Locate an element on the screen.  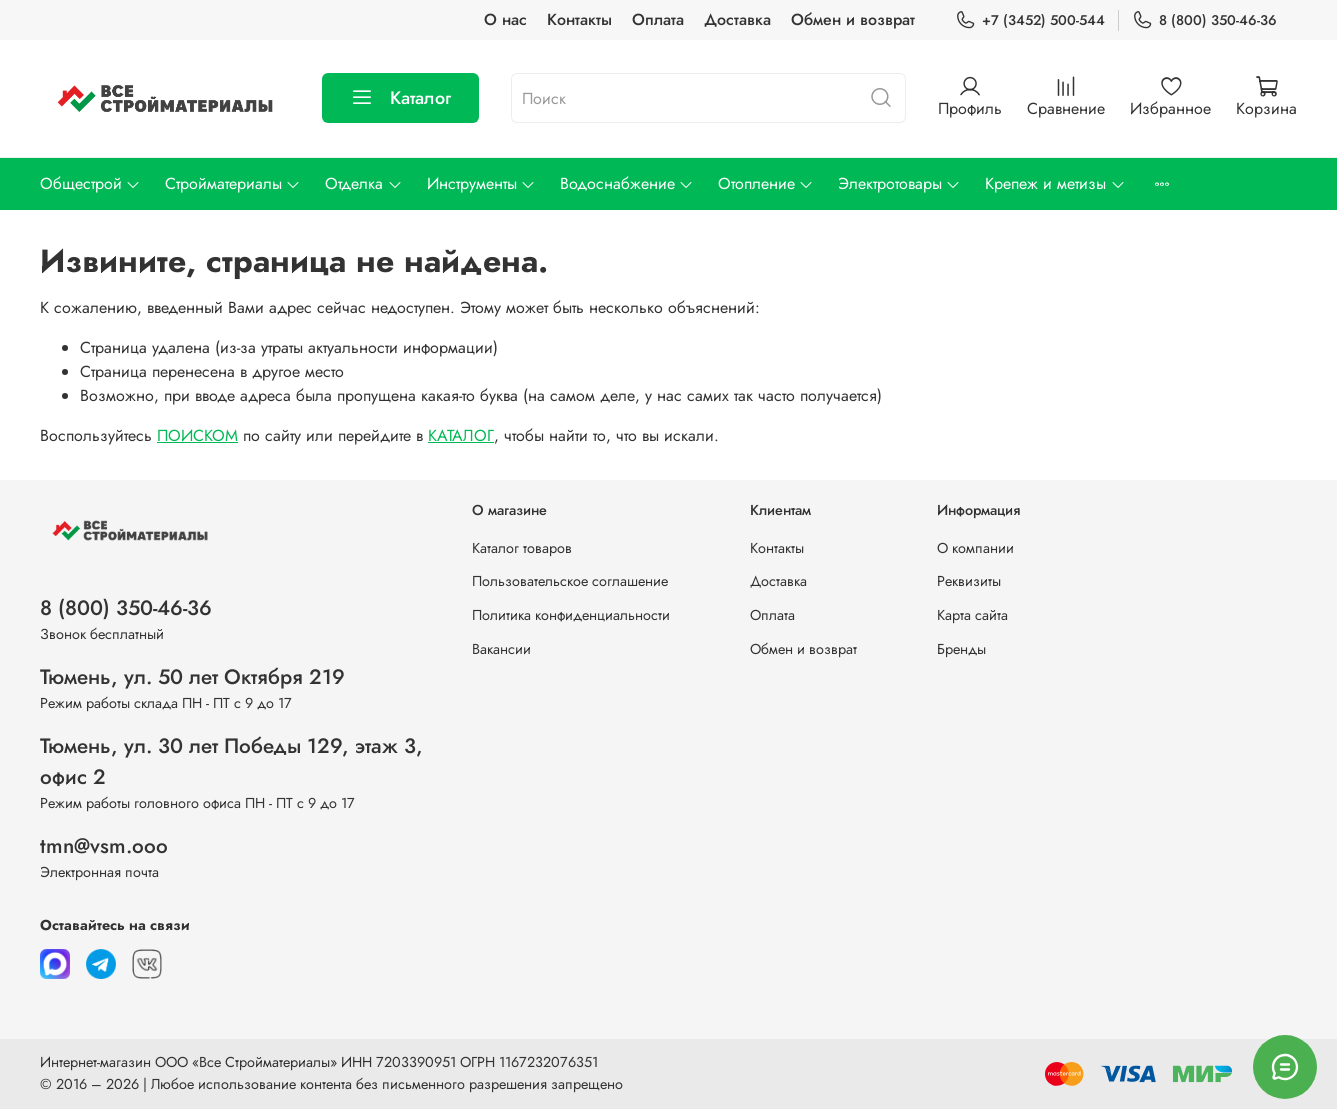
Контакты is located at coordinates (579, 19).